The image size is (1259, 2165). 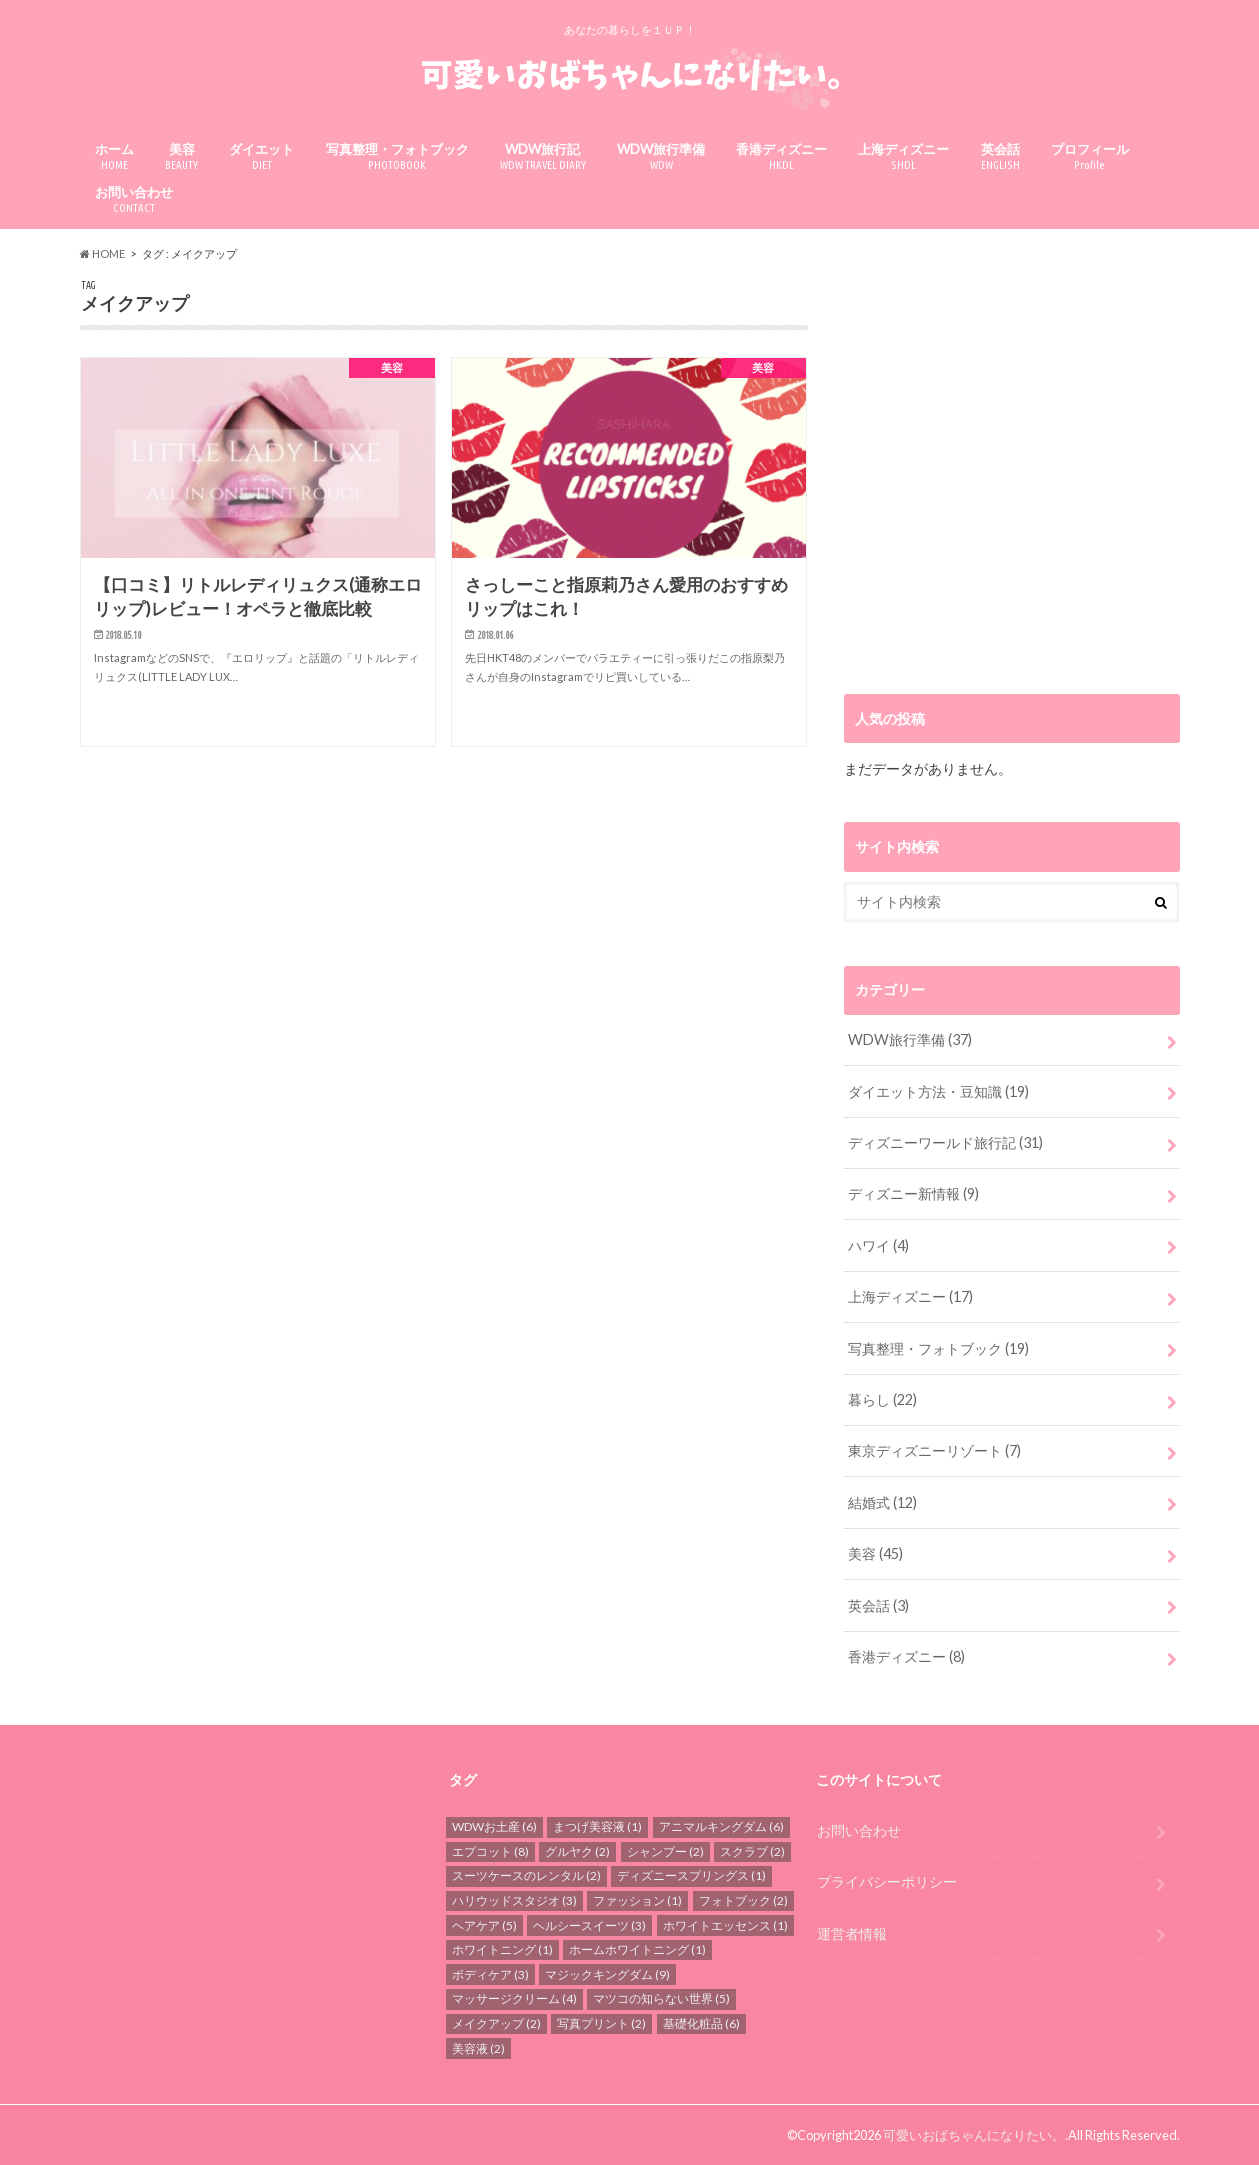 I want to click on WDW旅行記, so click(x=543, y=156).